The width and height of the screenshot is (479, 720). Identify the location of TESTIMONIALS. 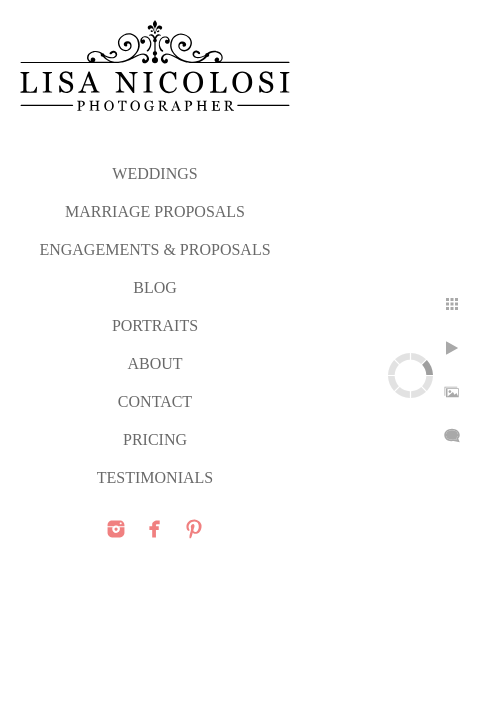
(155, 477).